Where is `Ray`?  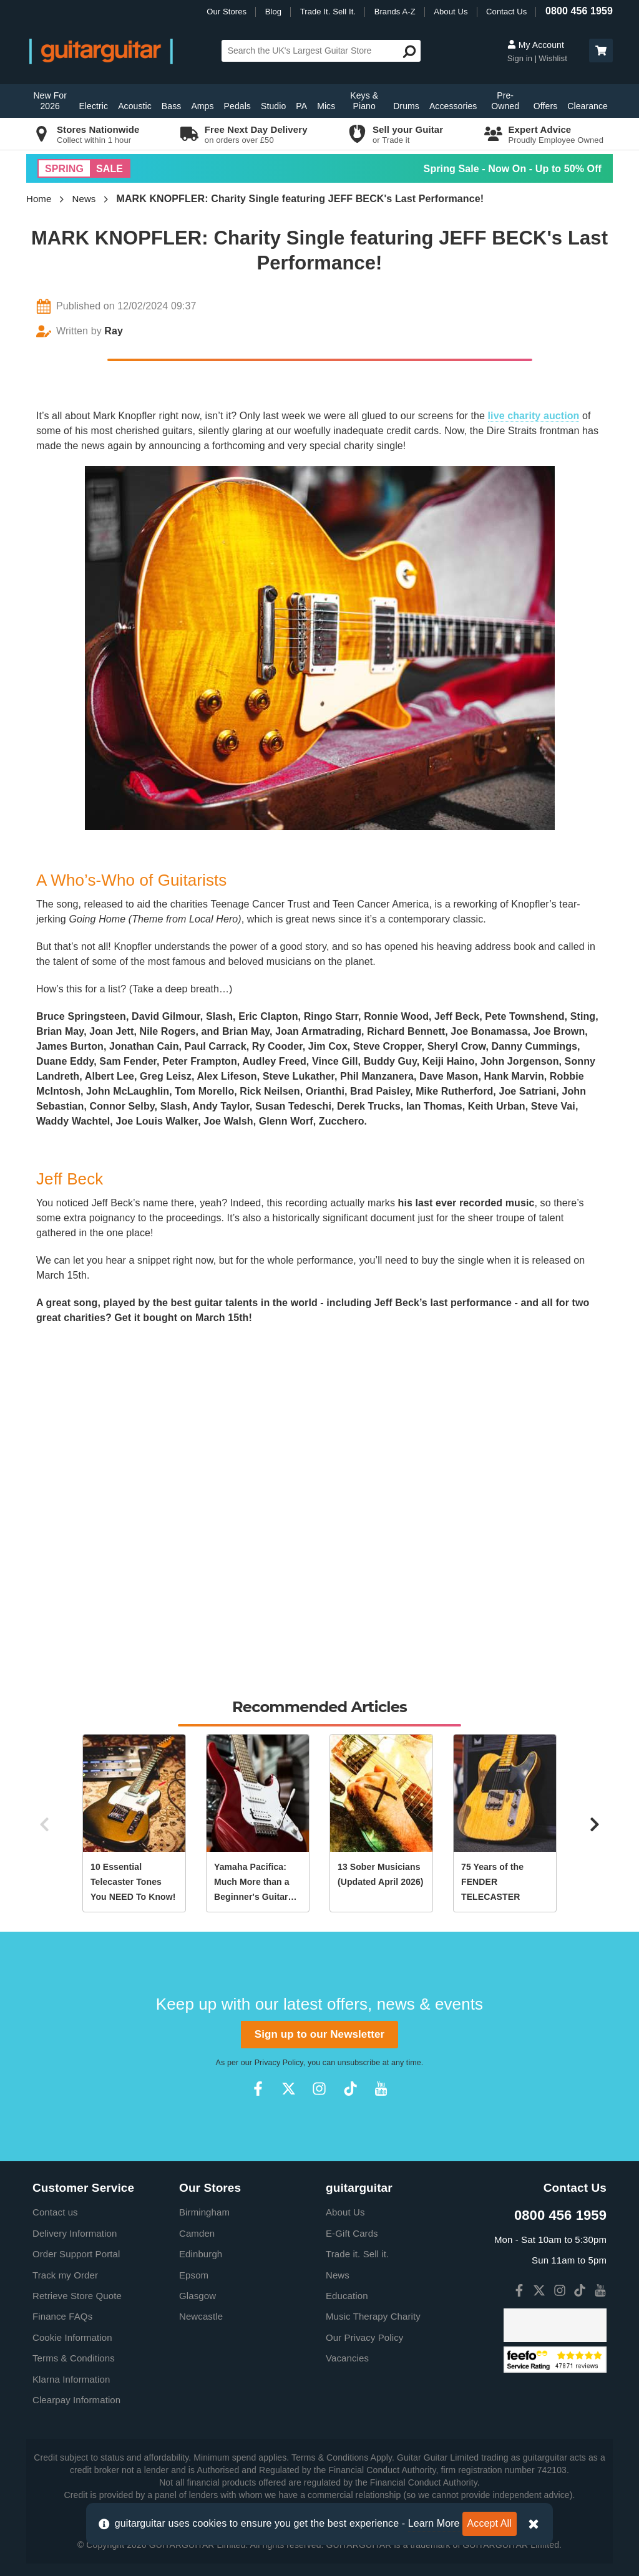 Ray is located at coordinates (113, 331).